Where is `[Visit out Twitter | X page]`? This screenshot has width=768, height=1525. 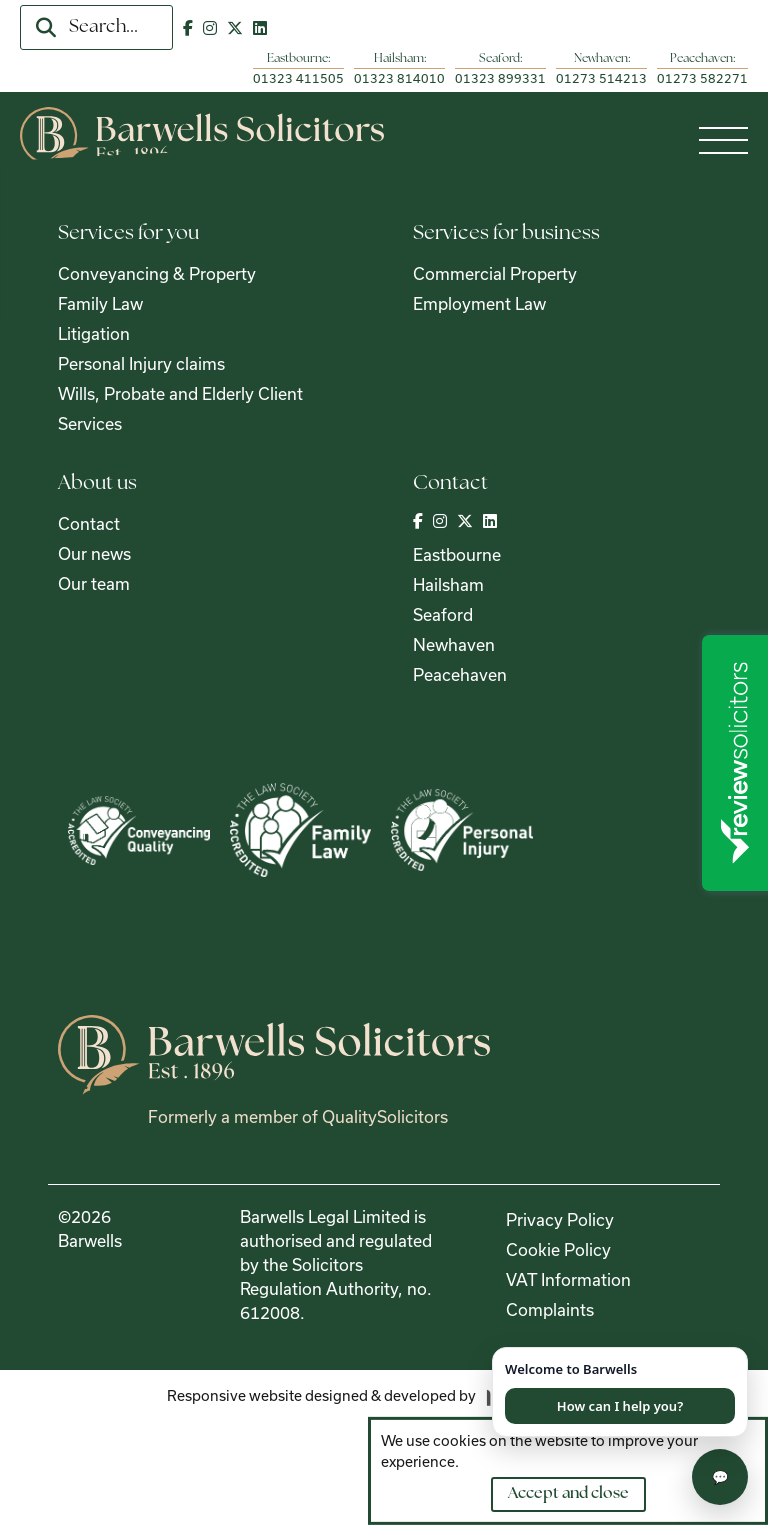 [Visit out Twitter | X page] is located at coordinates (235, 27).